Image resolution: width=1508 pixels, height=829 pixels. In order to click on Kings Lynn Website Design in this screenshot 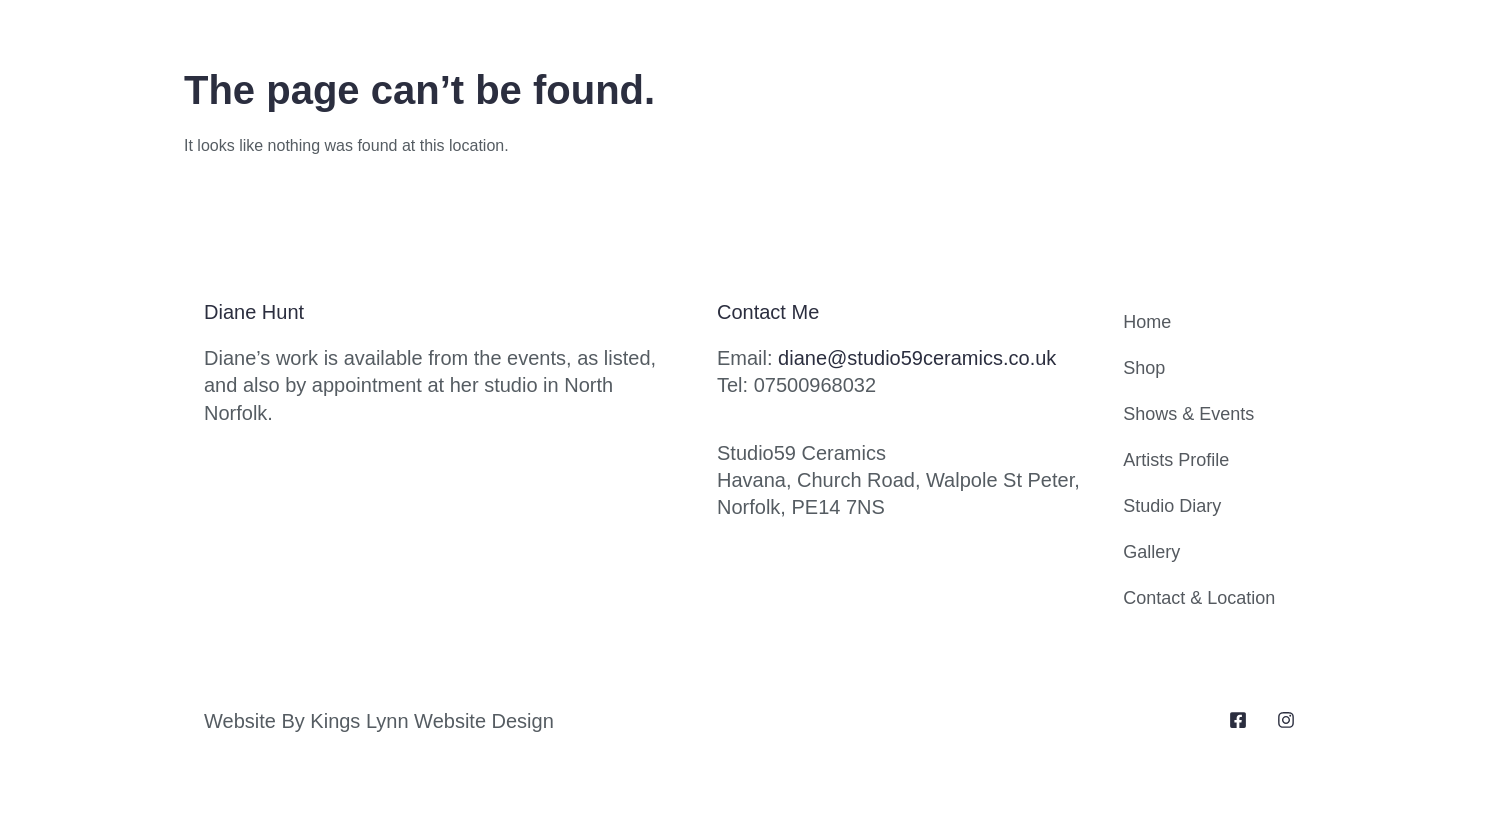, I will do `click(431, 721)`.